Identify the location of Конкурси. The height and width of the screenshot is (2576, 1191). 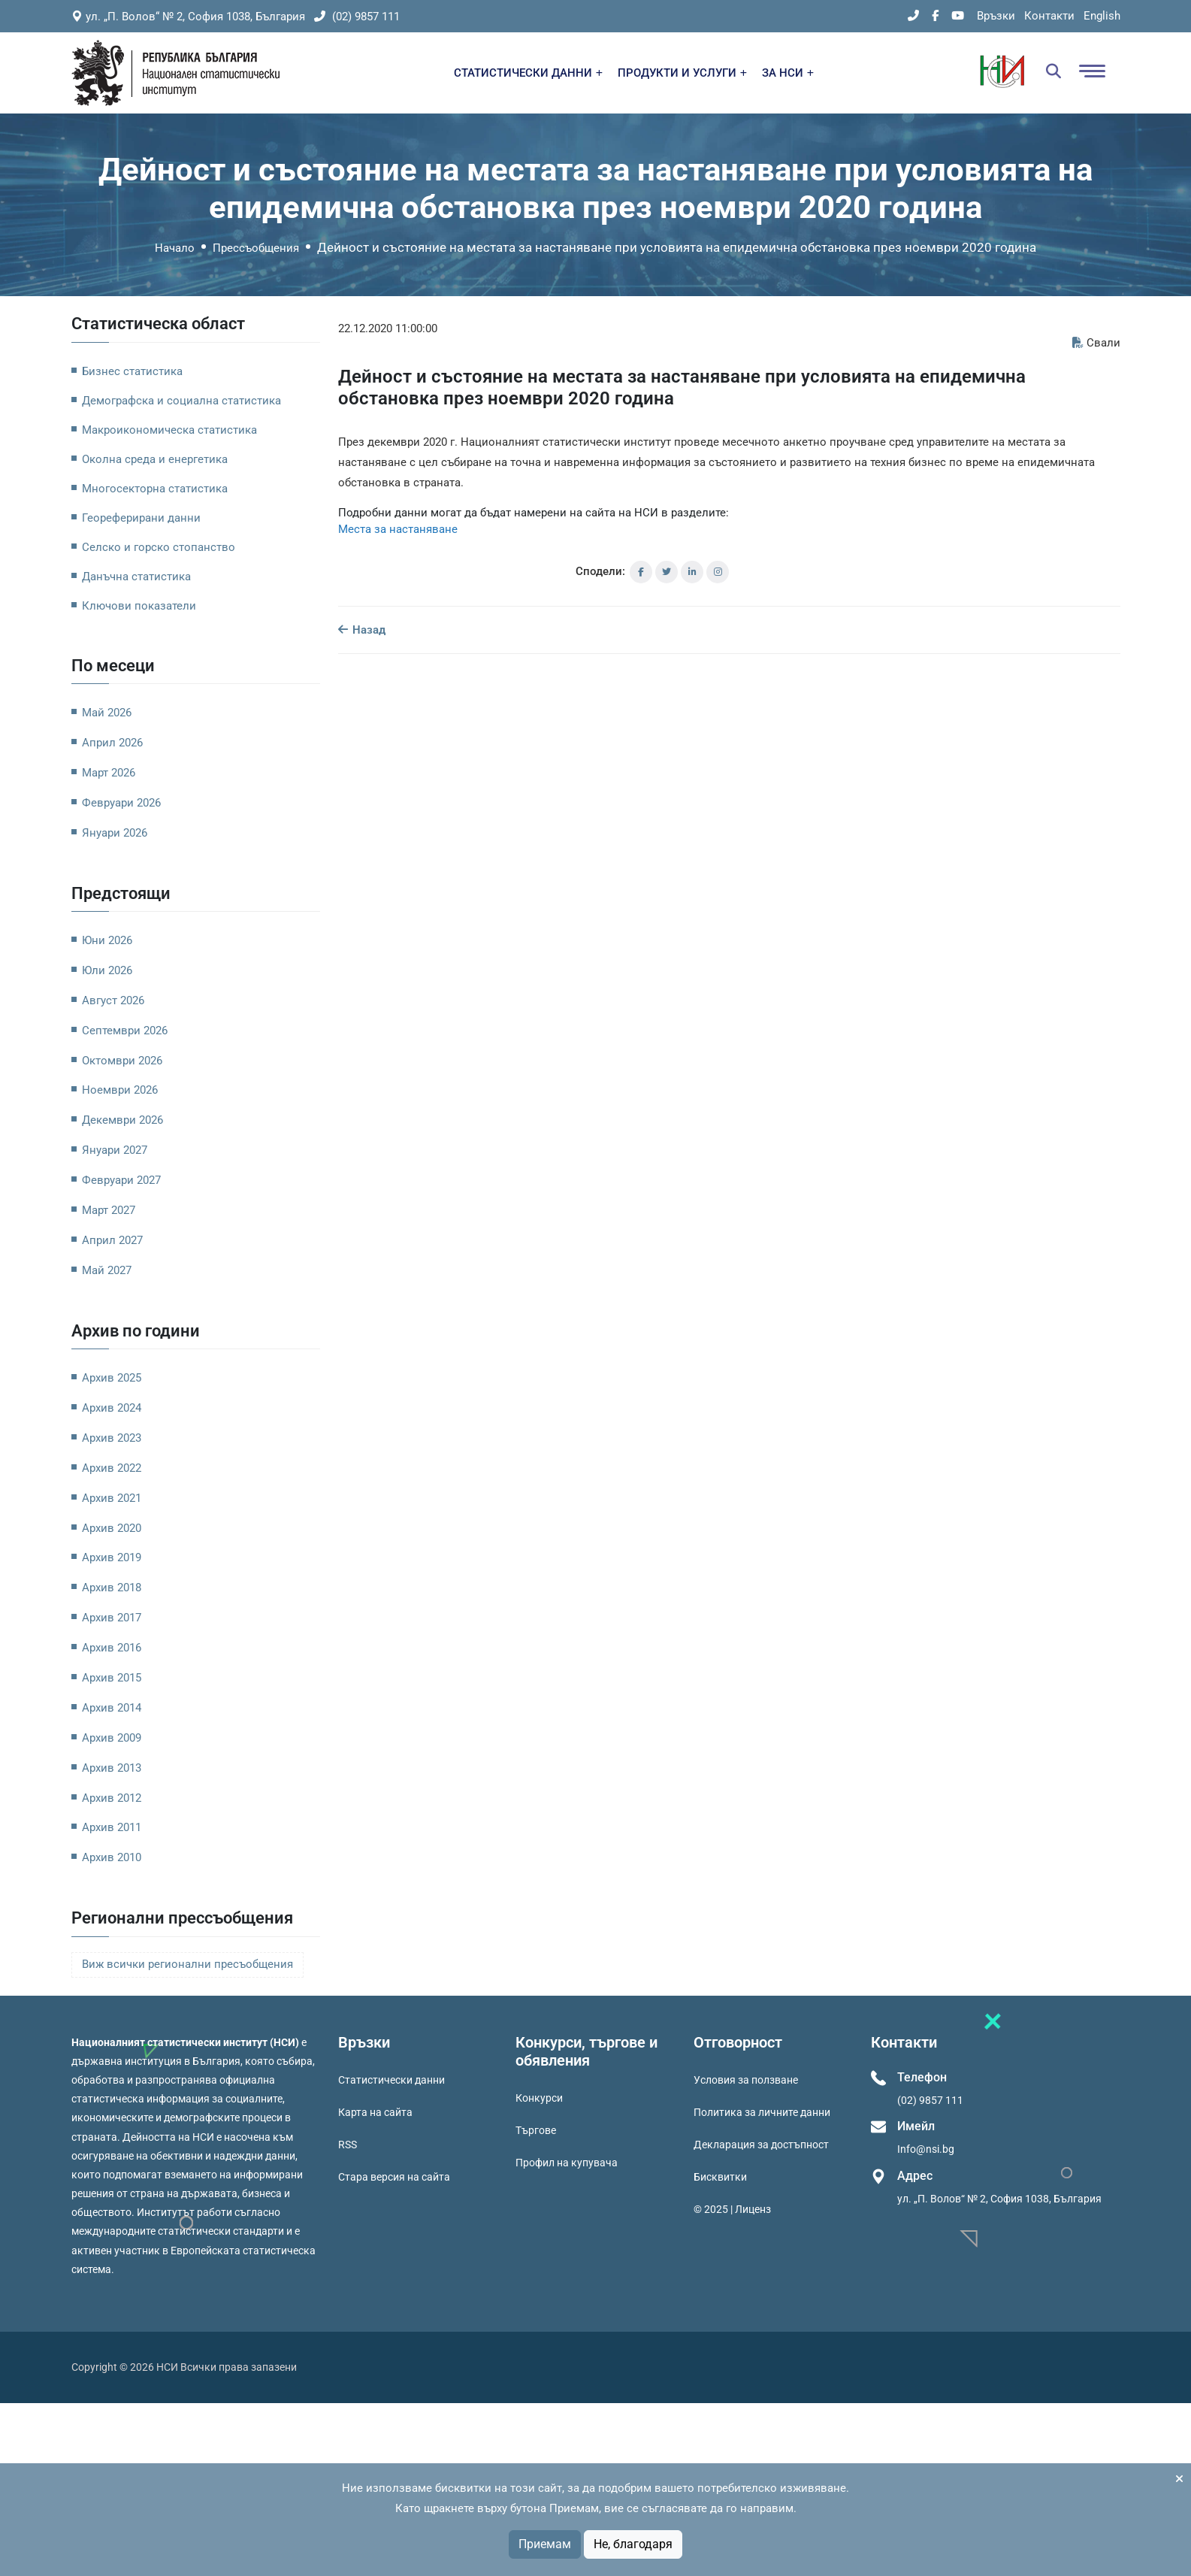
(539, 2098).